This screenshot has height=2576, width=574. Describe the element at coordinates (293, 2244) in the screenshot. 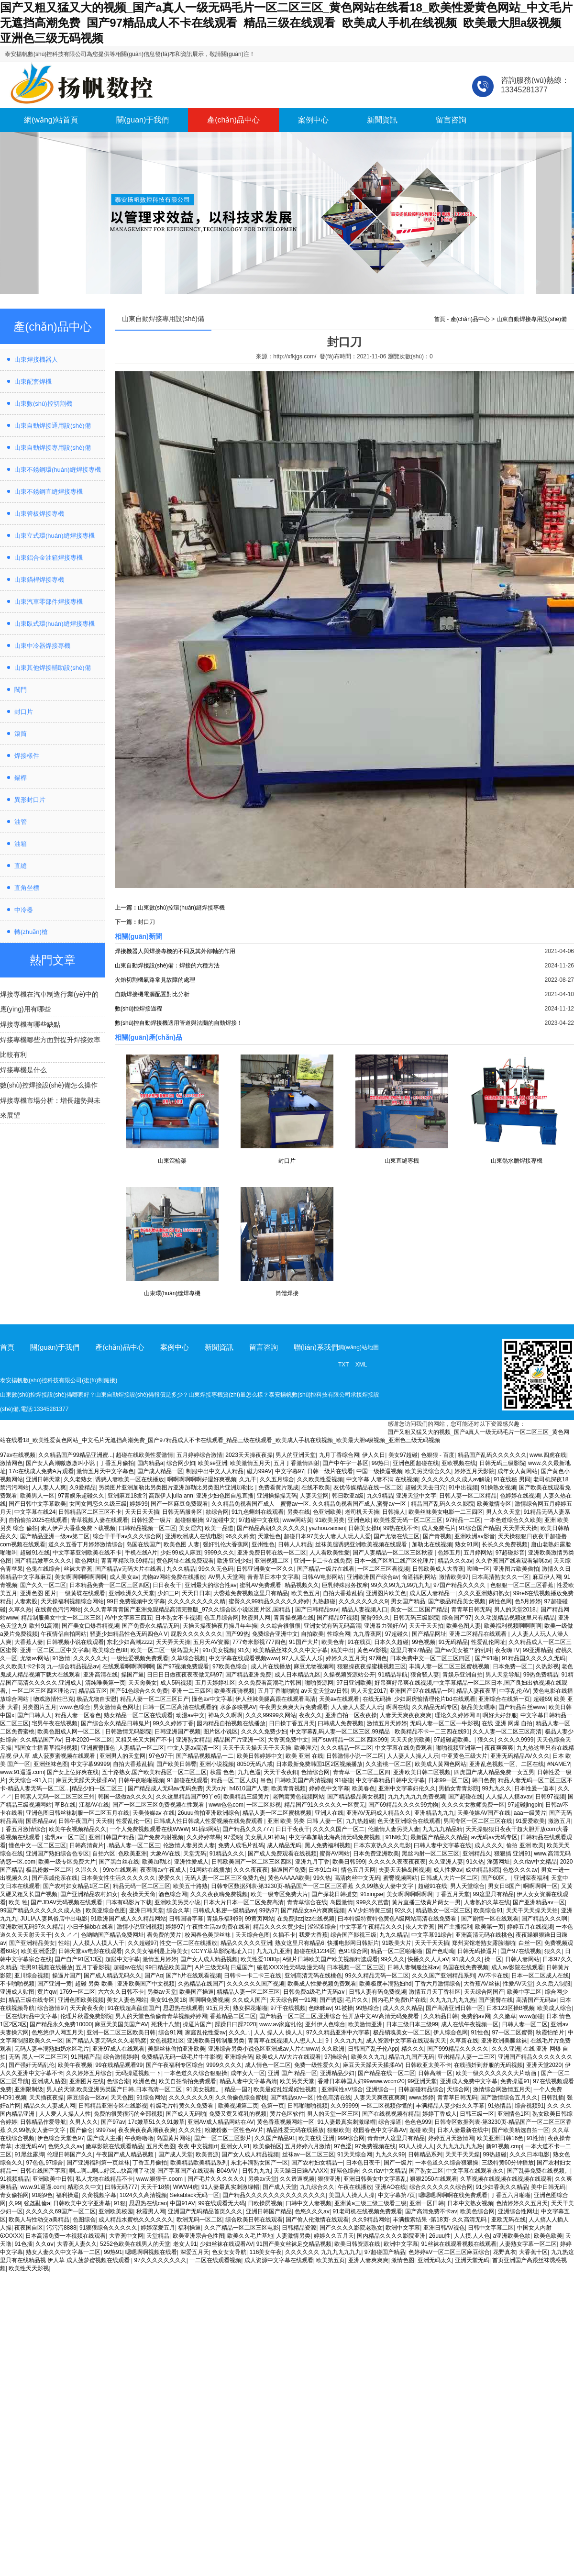

I see `91国产美女丝袜足交精品视频` at that location.